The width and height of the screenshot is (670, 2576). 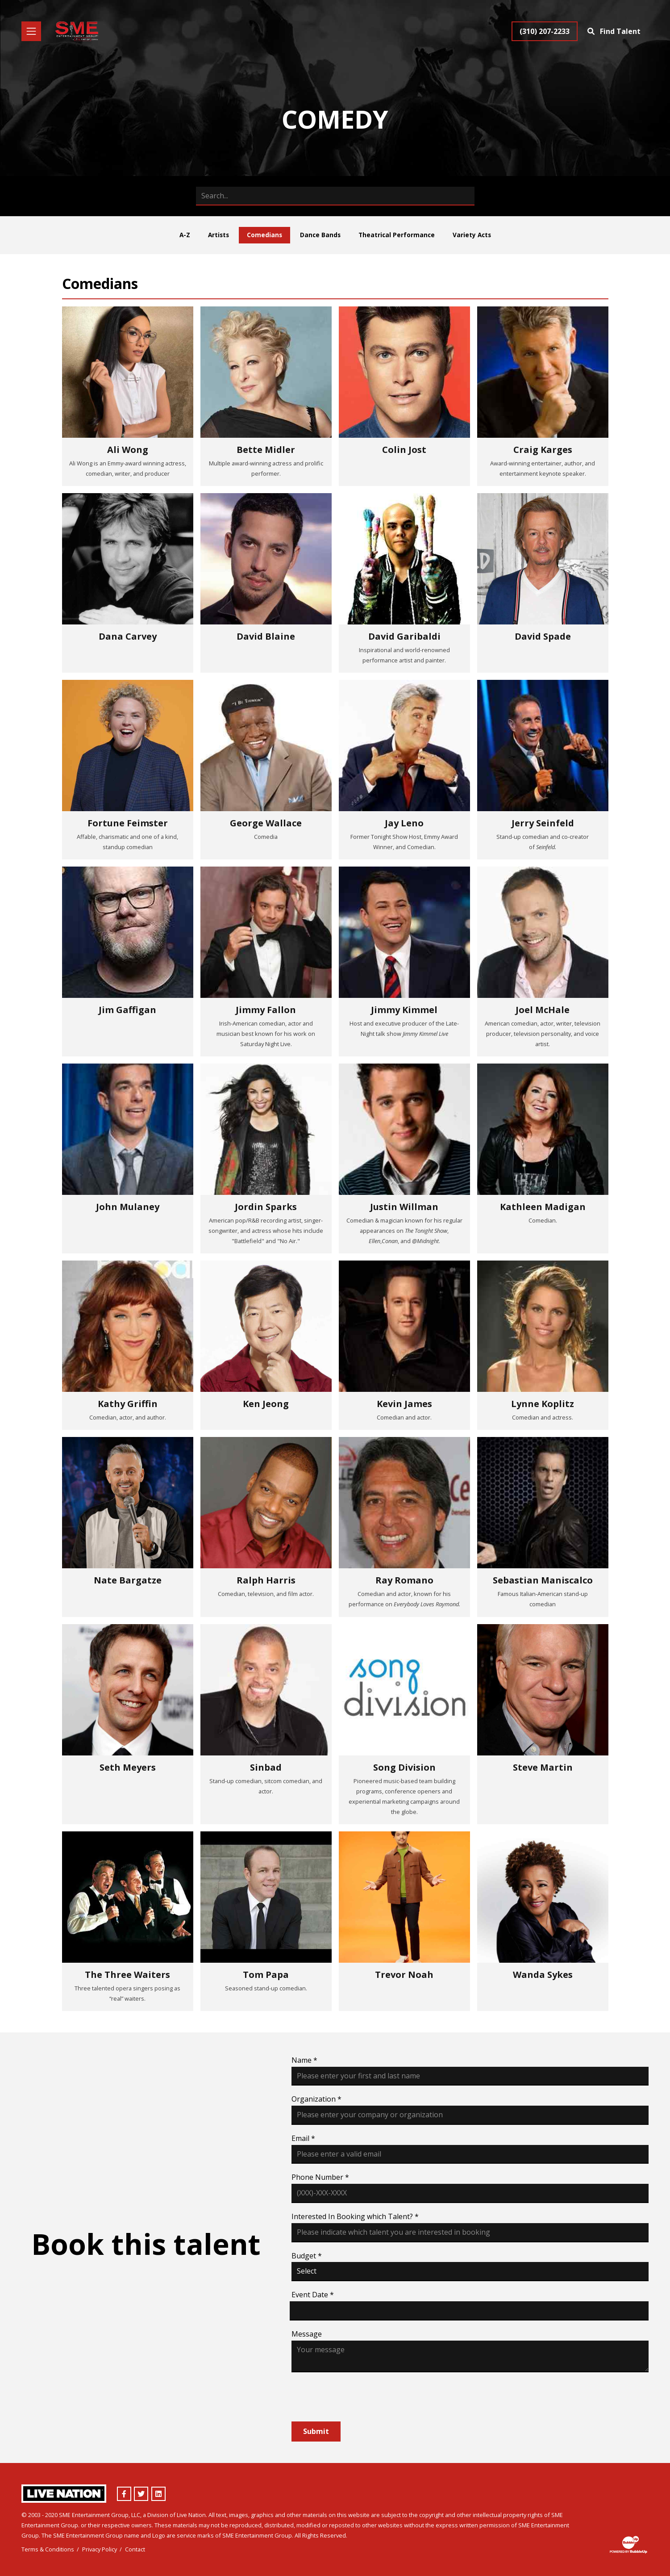 What do you see at coordinates (615, 31) in the screenshot?
I see `[Find Talent]` at bounding box center [615, 31].